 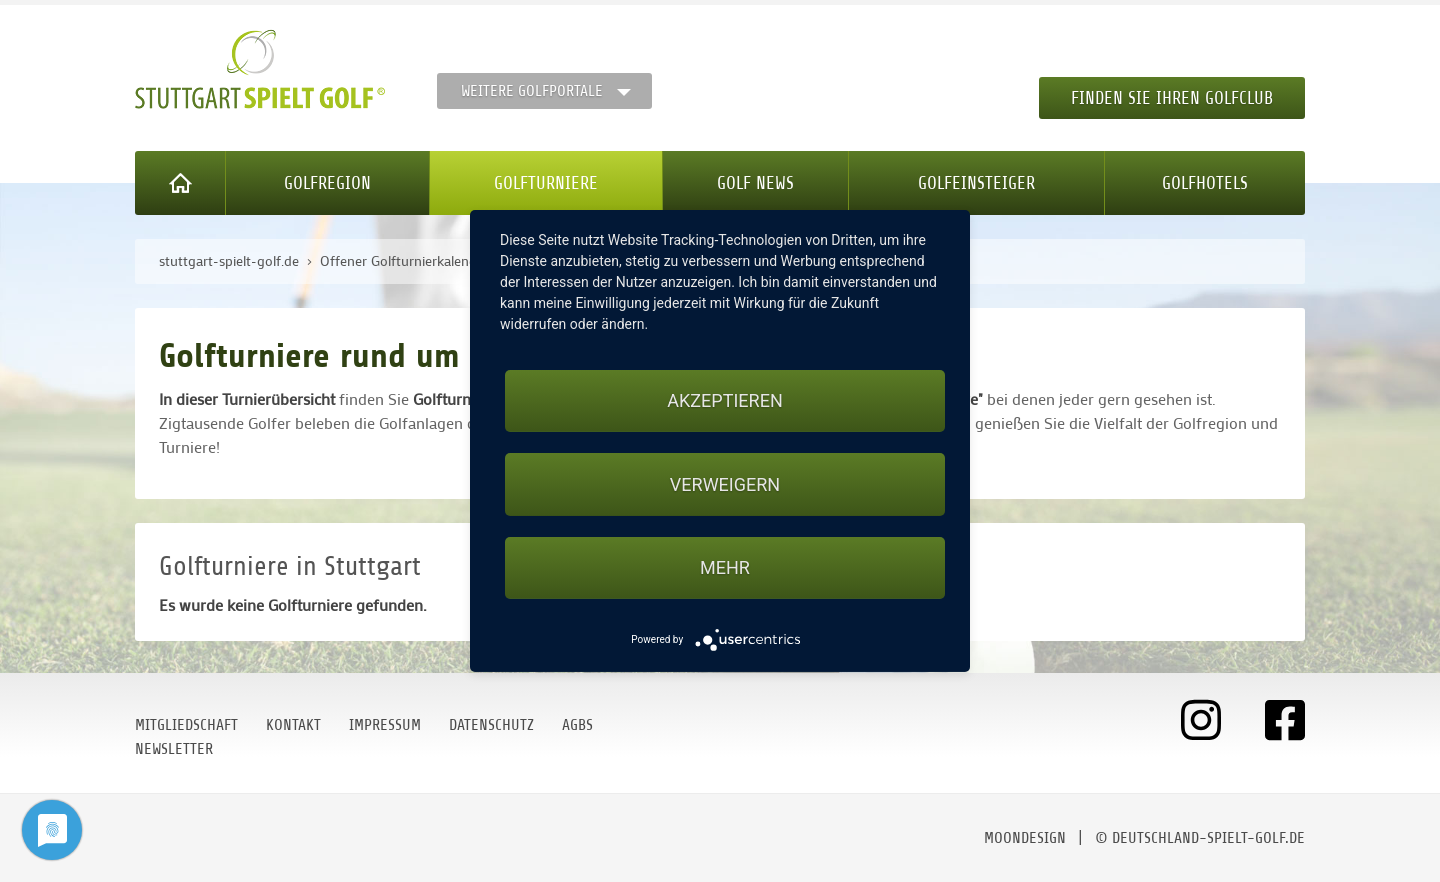 What do you see at coordinates (755, 183) in the screenshot?
I see `Golf News` at bounding box center [755, 183].